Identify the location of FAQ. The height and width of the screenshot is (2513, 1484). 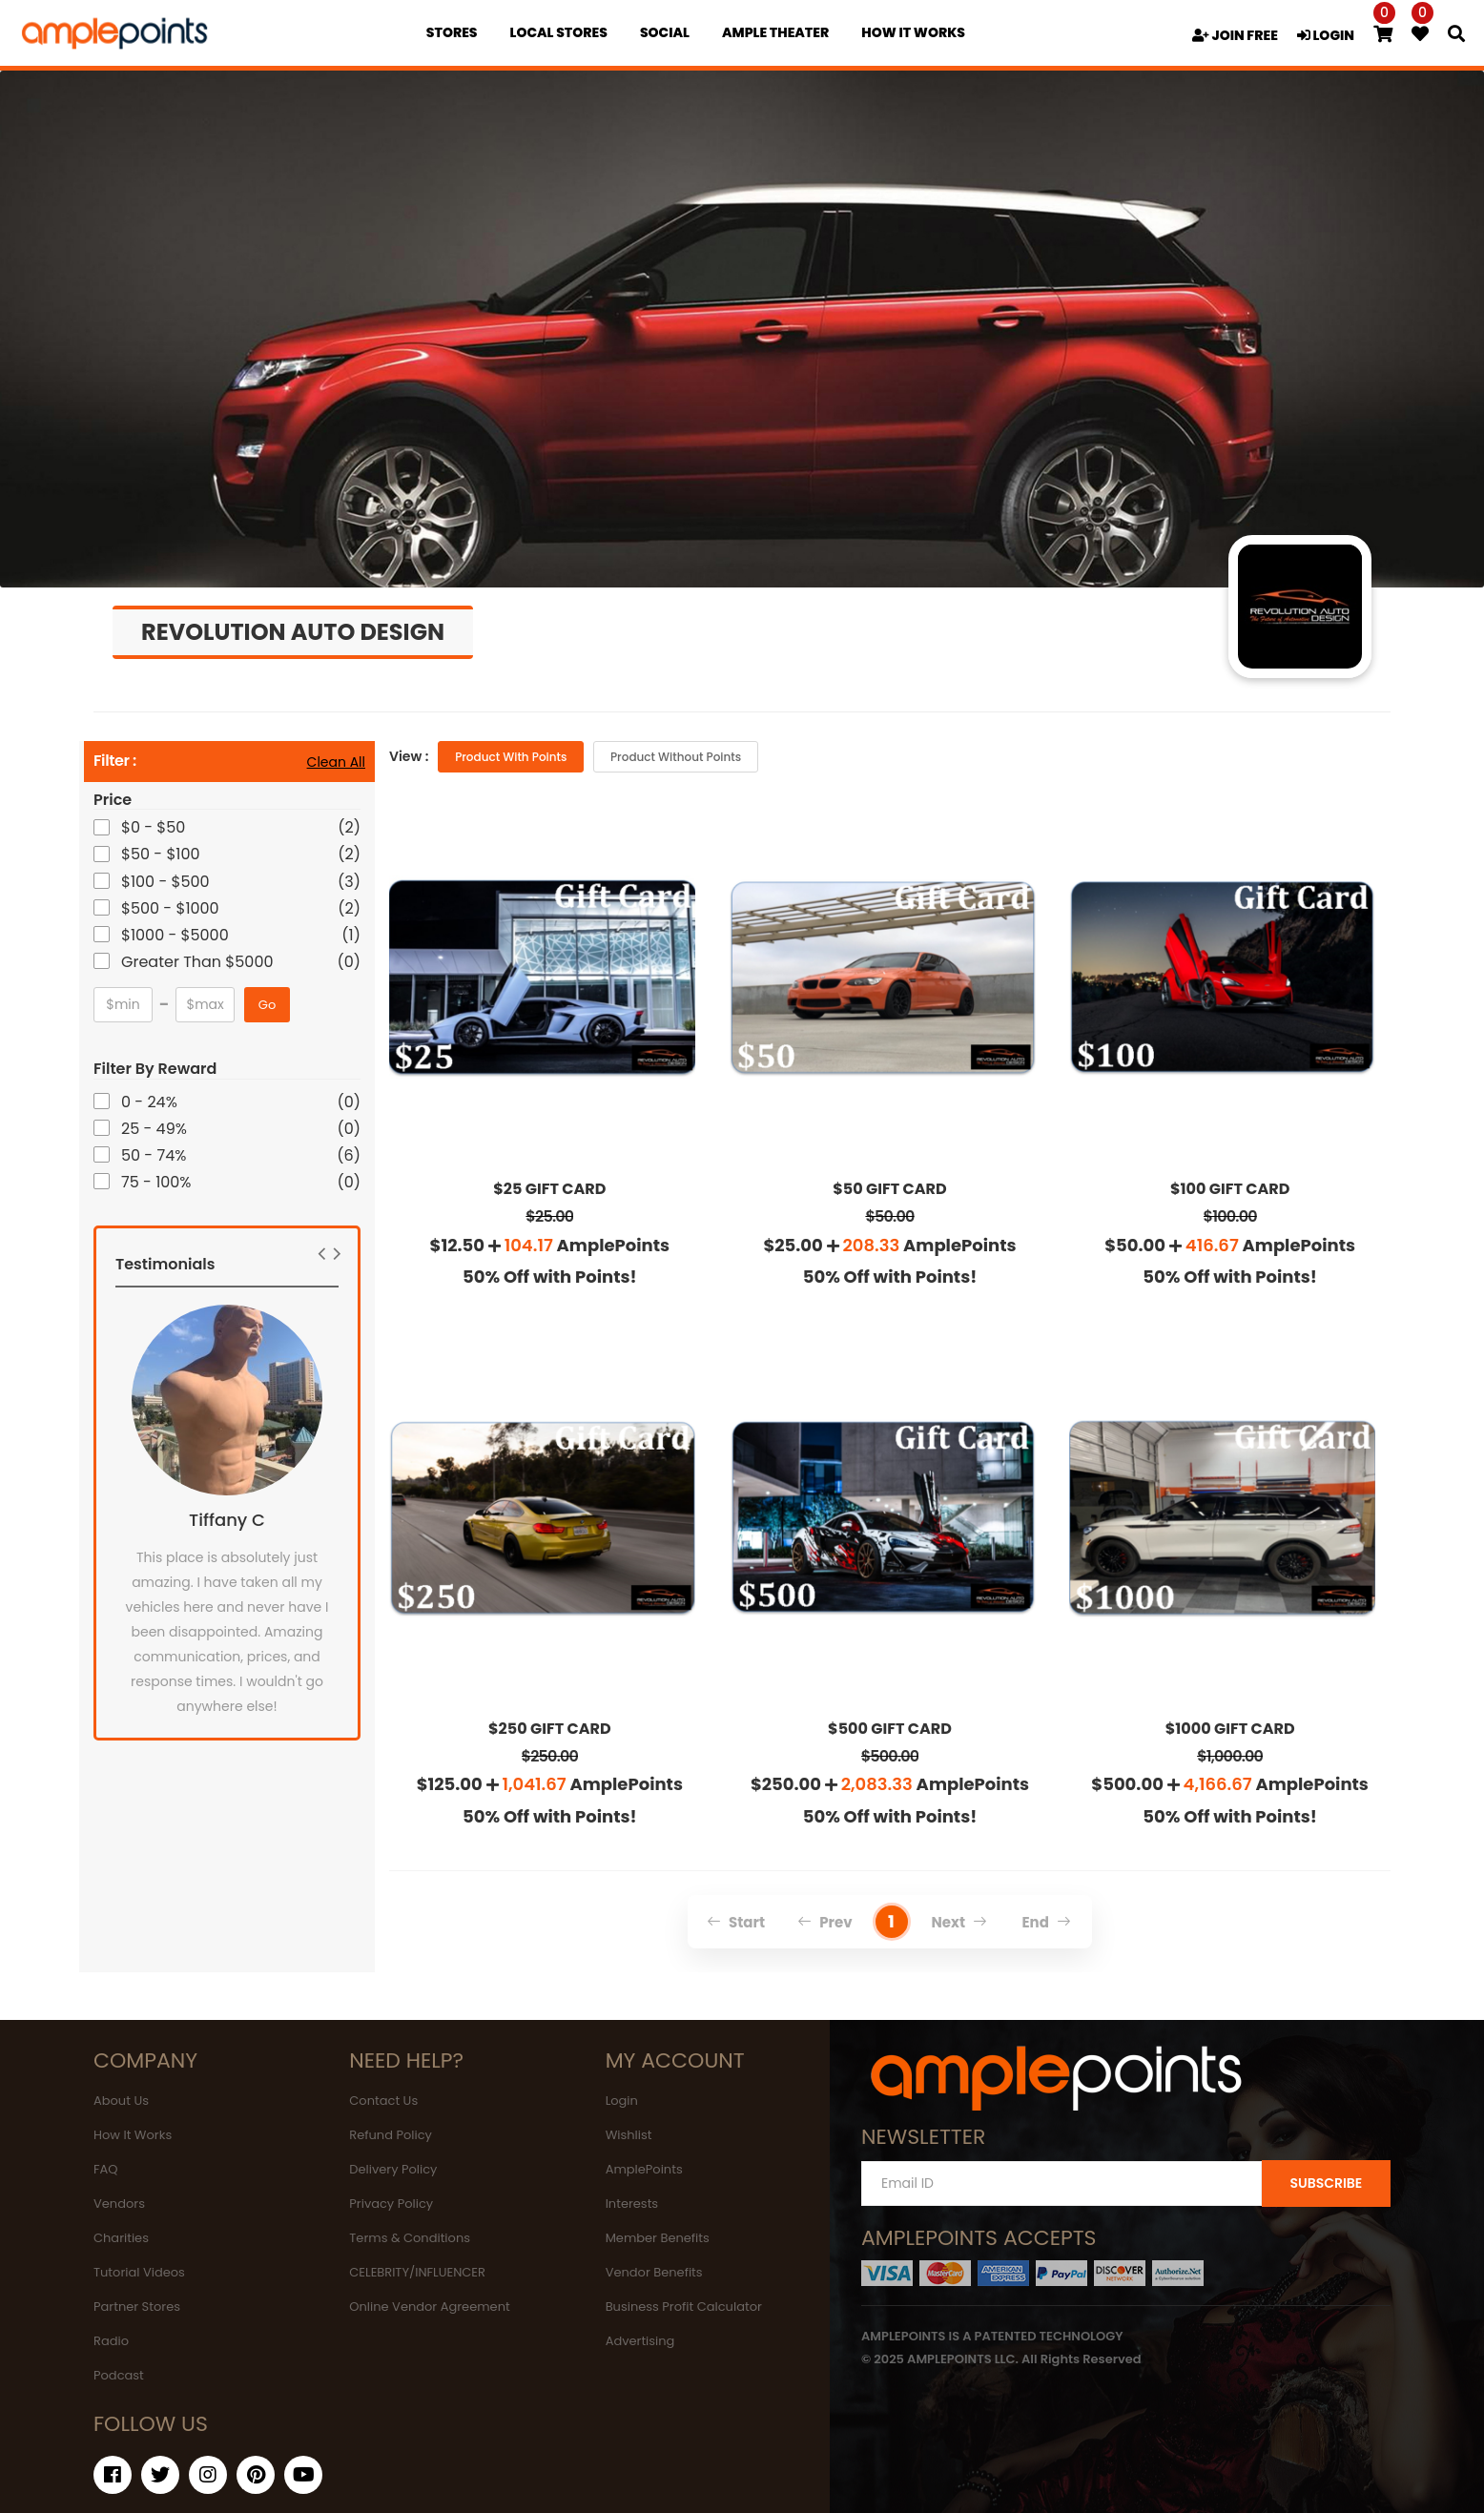
(105, 2169).